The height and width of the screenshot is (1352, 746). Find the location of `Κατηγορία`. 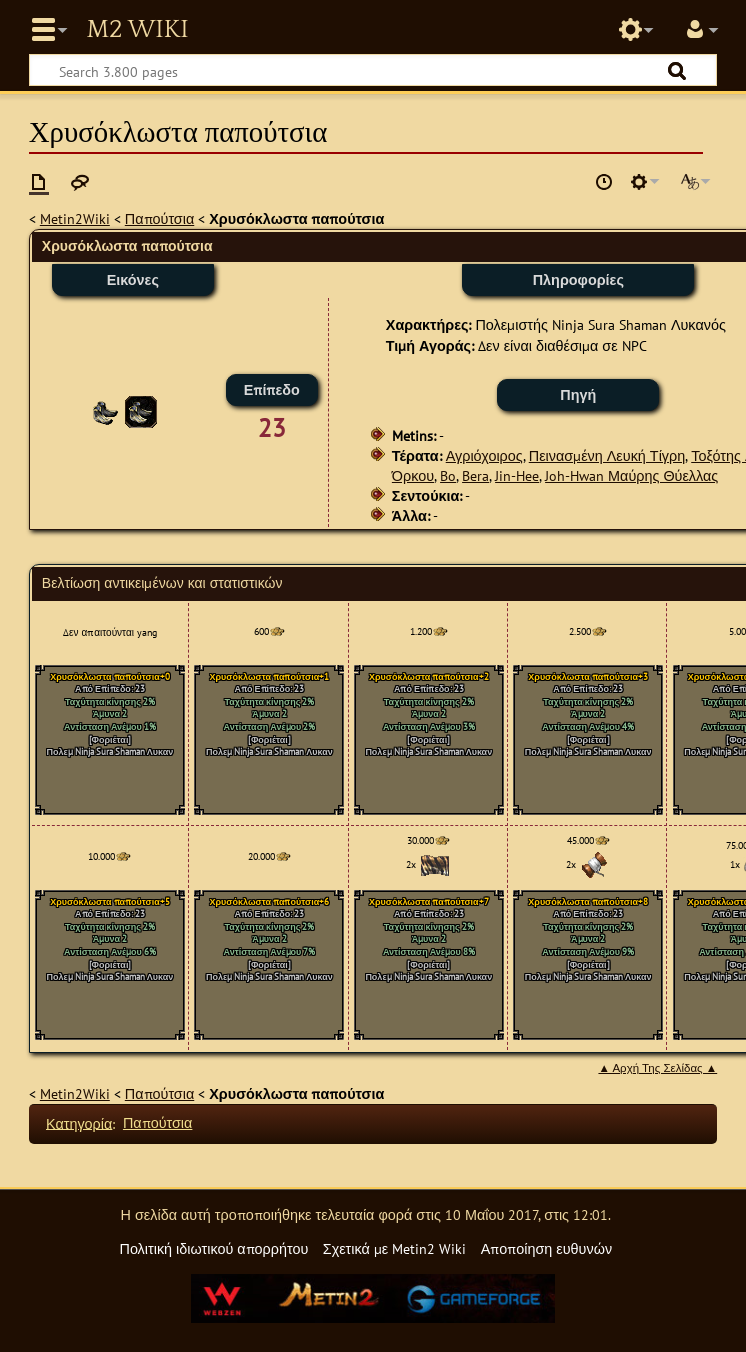

Κατηγορία is located at coordinates (79, 1122).